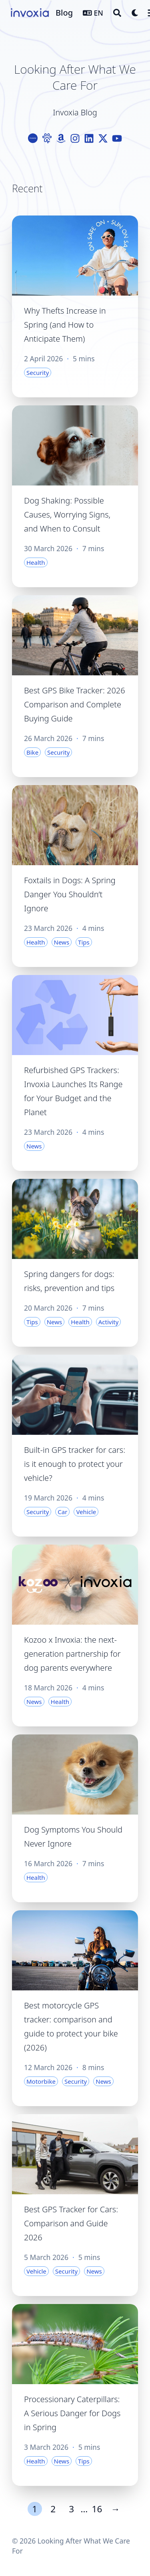  What do you see at coordinates (135, 13) in the screenshot?
I see `[Dark mode switcher]` at bounding box center [135, 13].